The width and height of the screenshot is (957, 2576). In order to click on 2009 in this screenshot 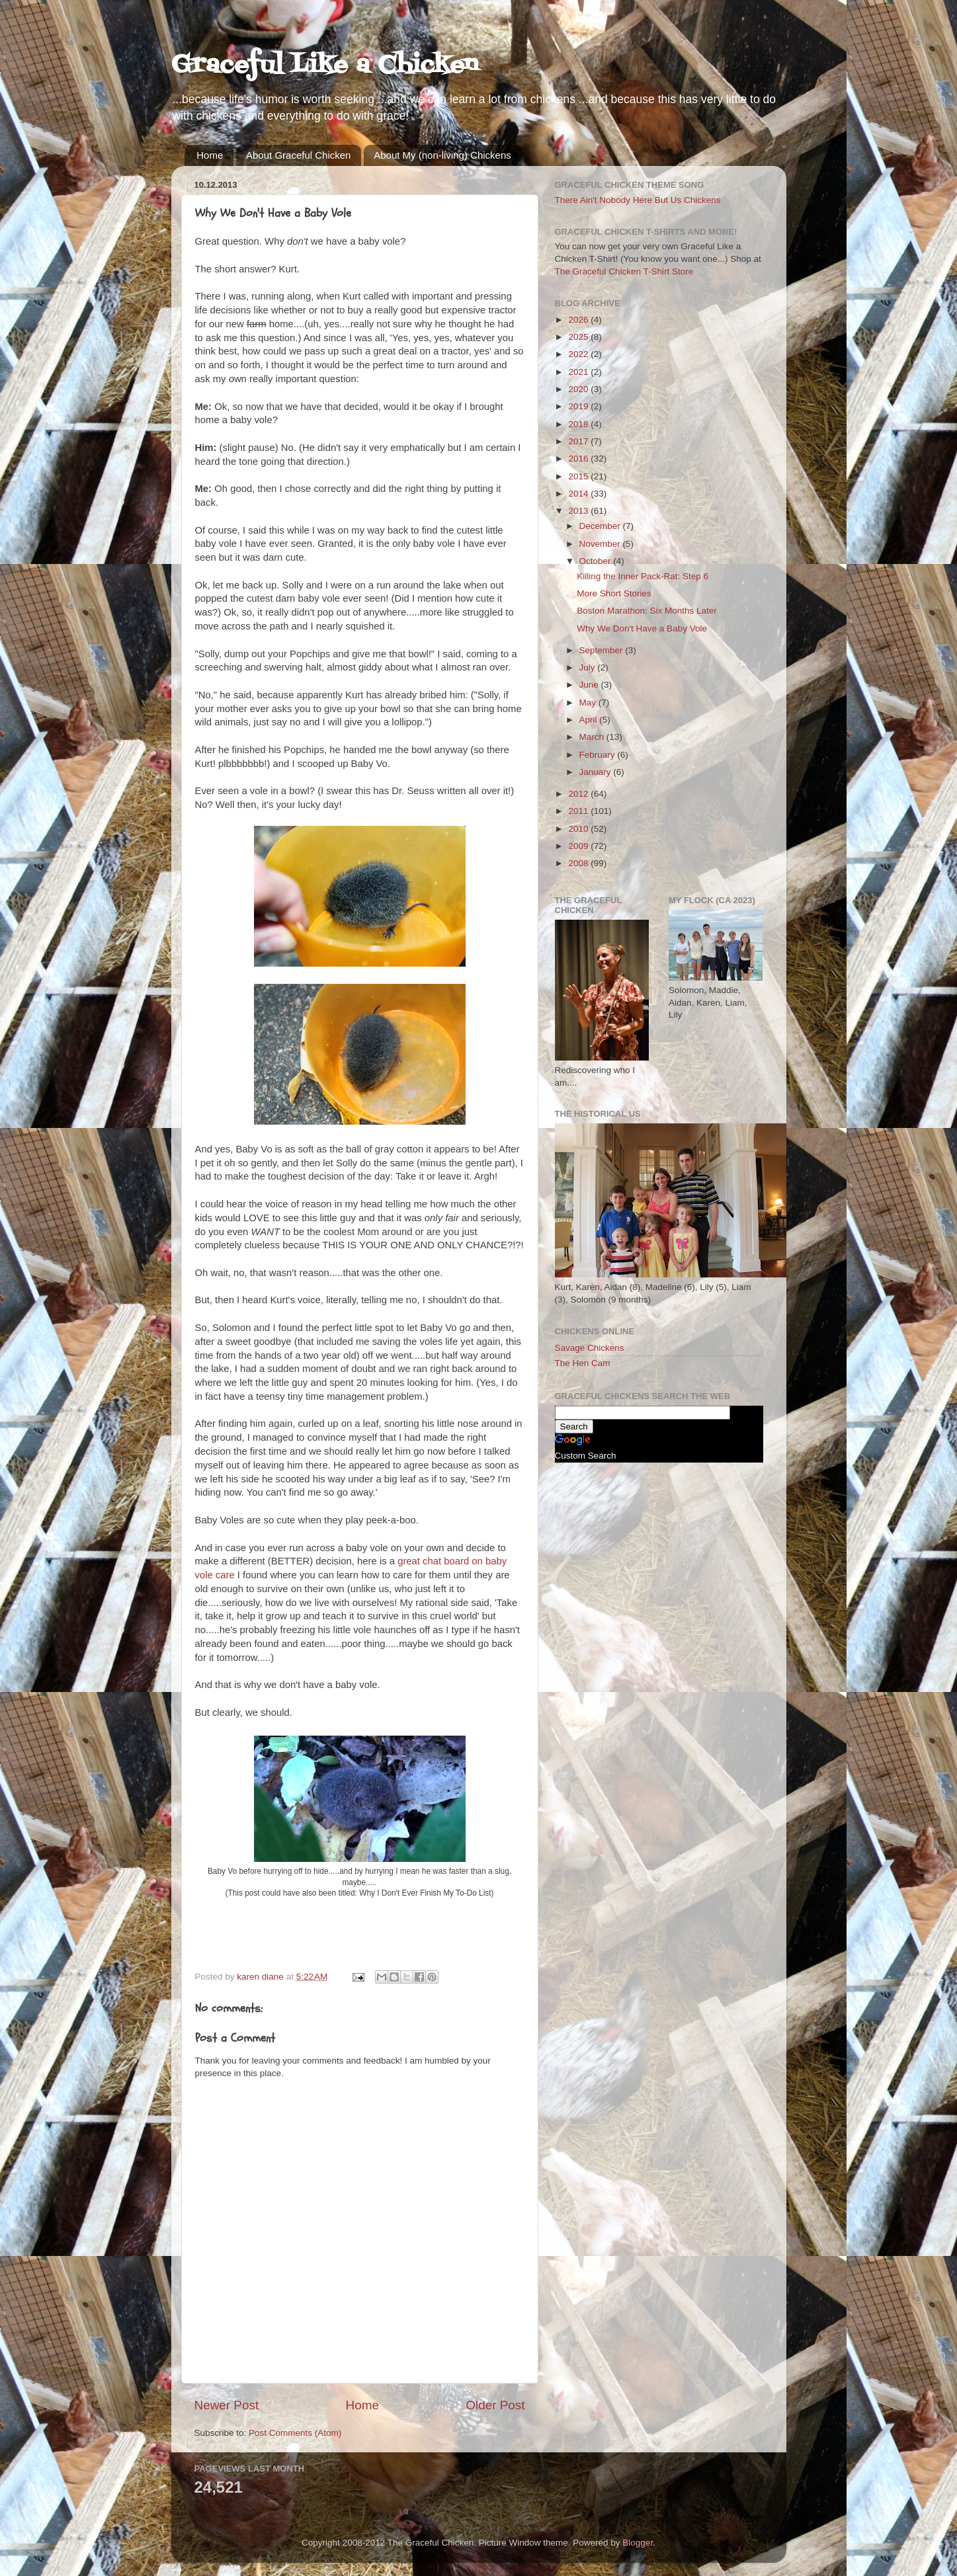, I will do `click(579, 846)`.